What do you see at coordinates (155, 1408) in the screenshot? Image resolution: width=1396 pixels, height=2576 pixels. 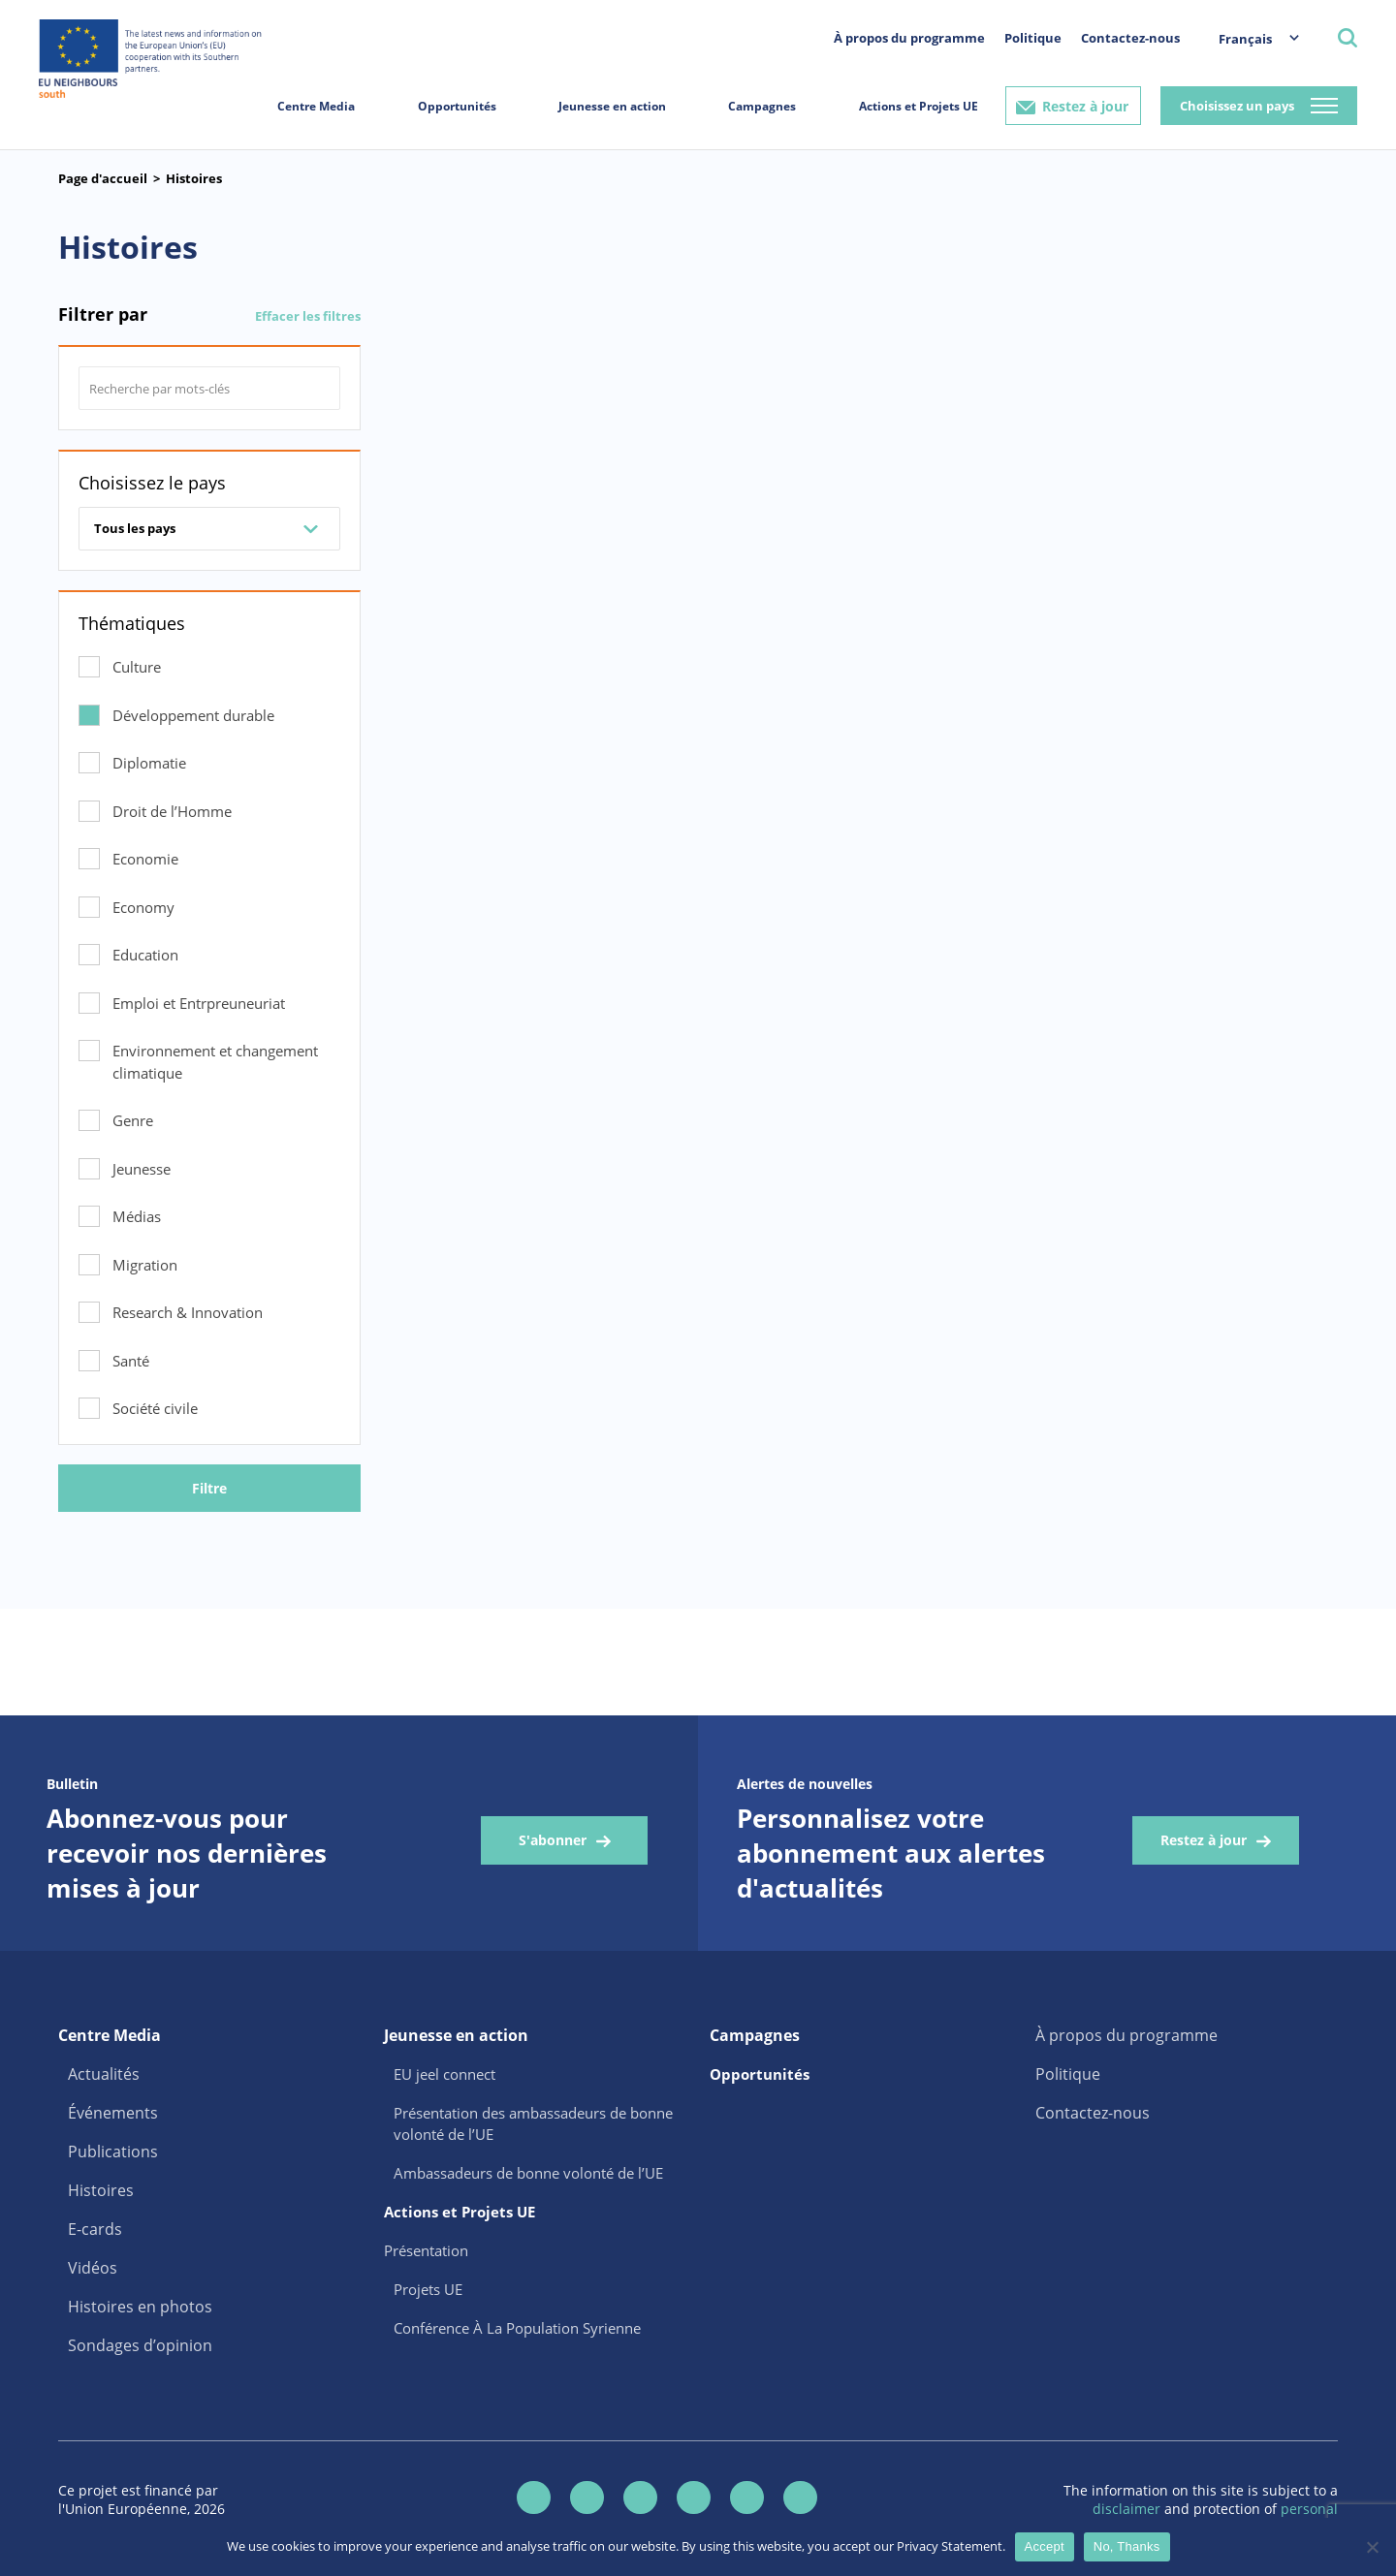 I see `Société civile` at bounding box center [155, 1408].